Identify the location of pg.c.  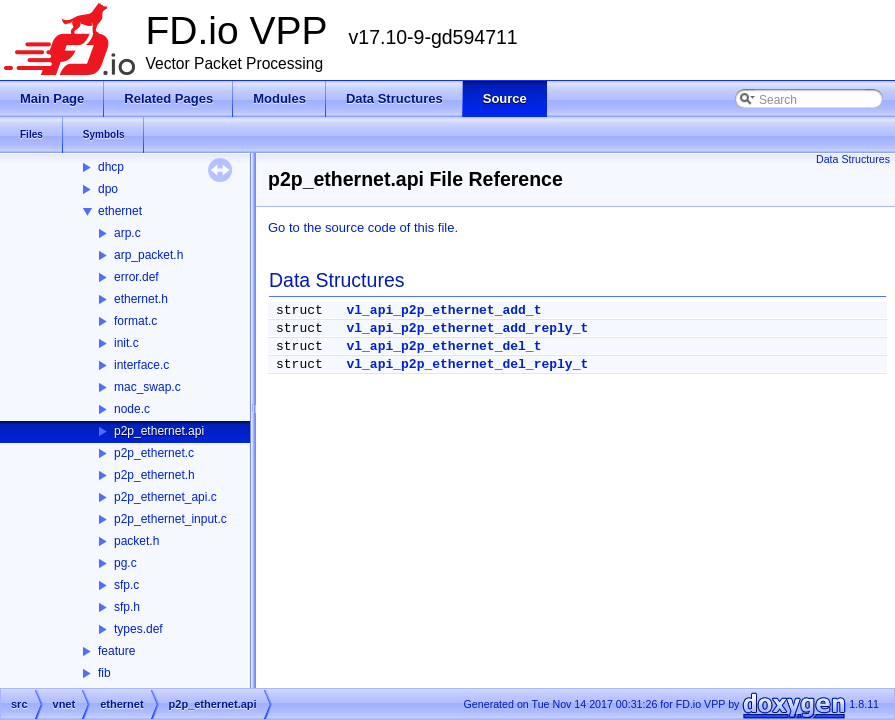
(125, 563).